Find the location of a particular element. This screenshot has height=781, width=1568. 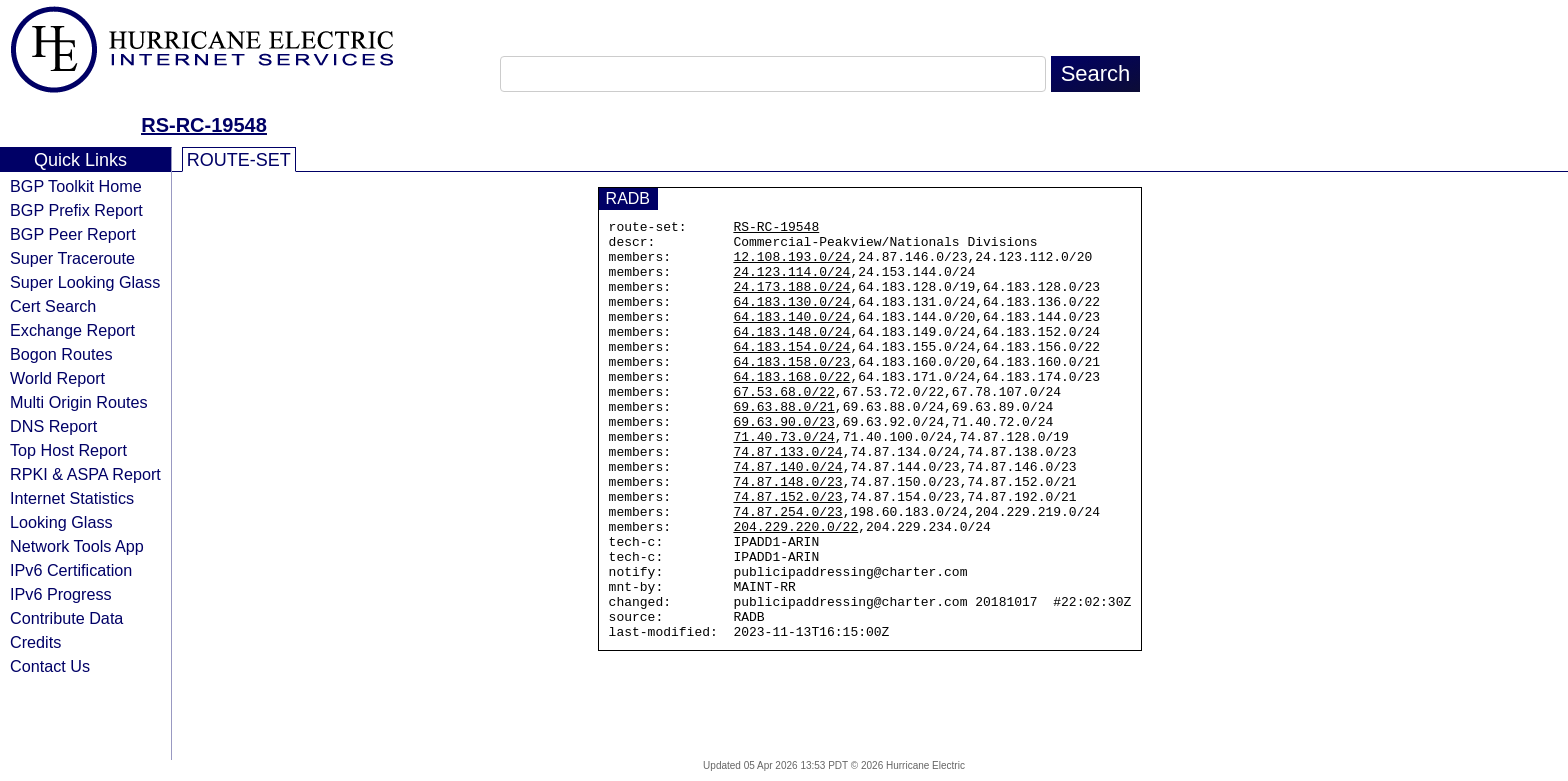

Super Looking Glass is located at coordinates (85, 282).